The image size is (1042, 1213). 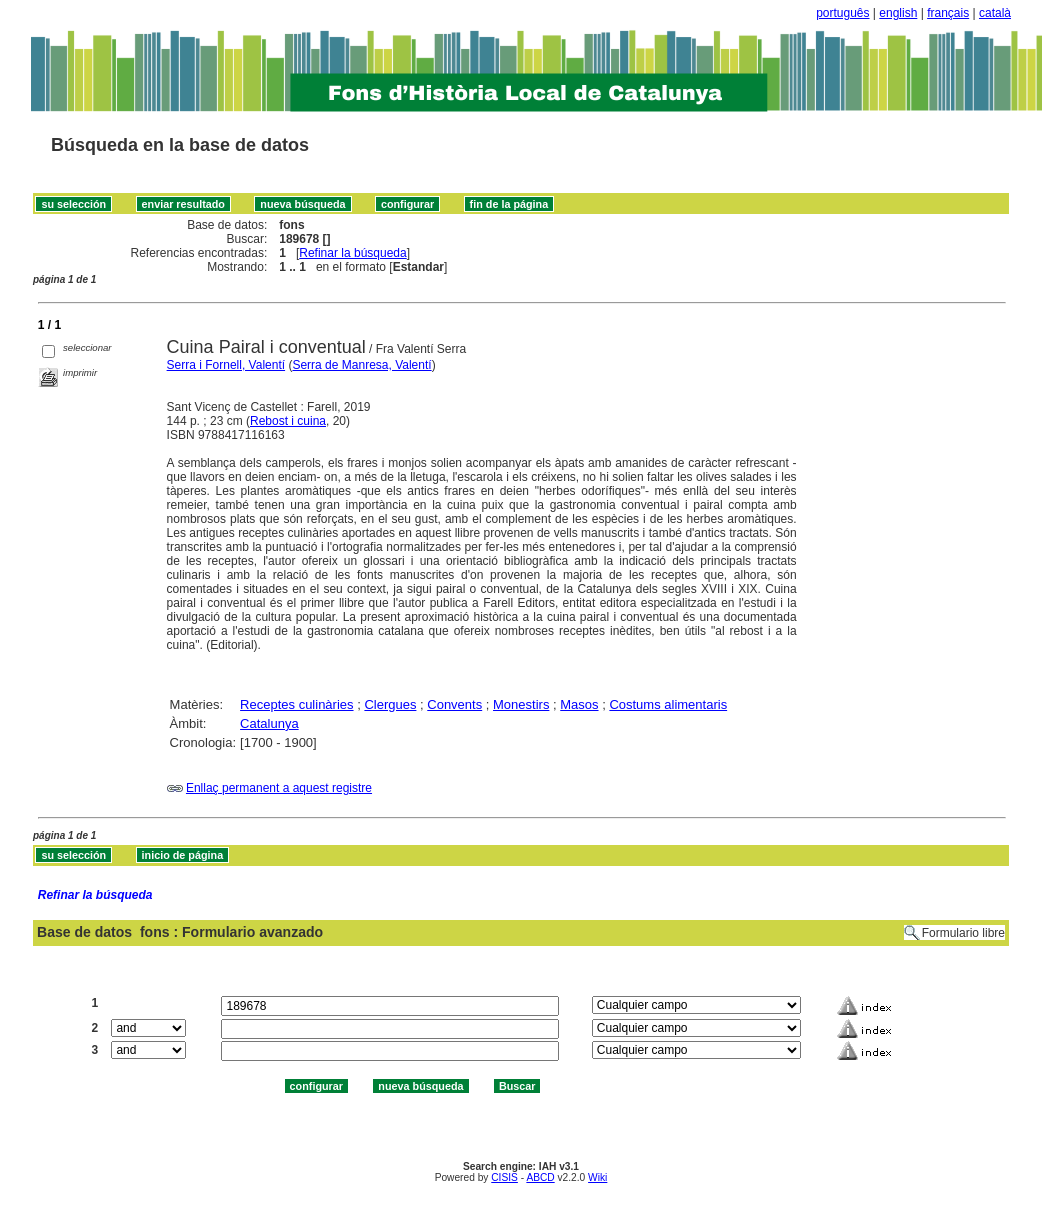 What do you see at coordinates (504, 1177) in the screenshot?
I see `CISIS` at bounding box center [504, 1177].